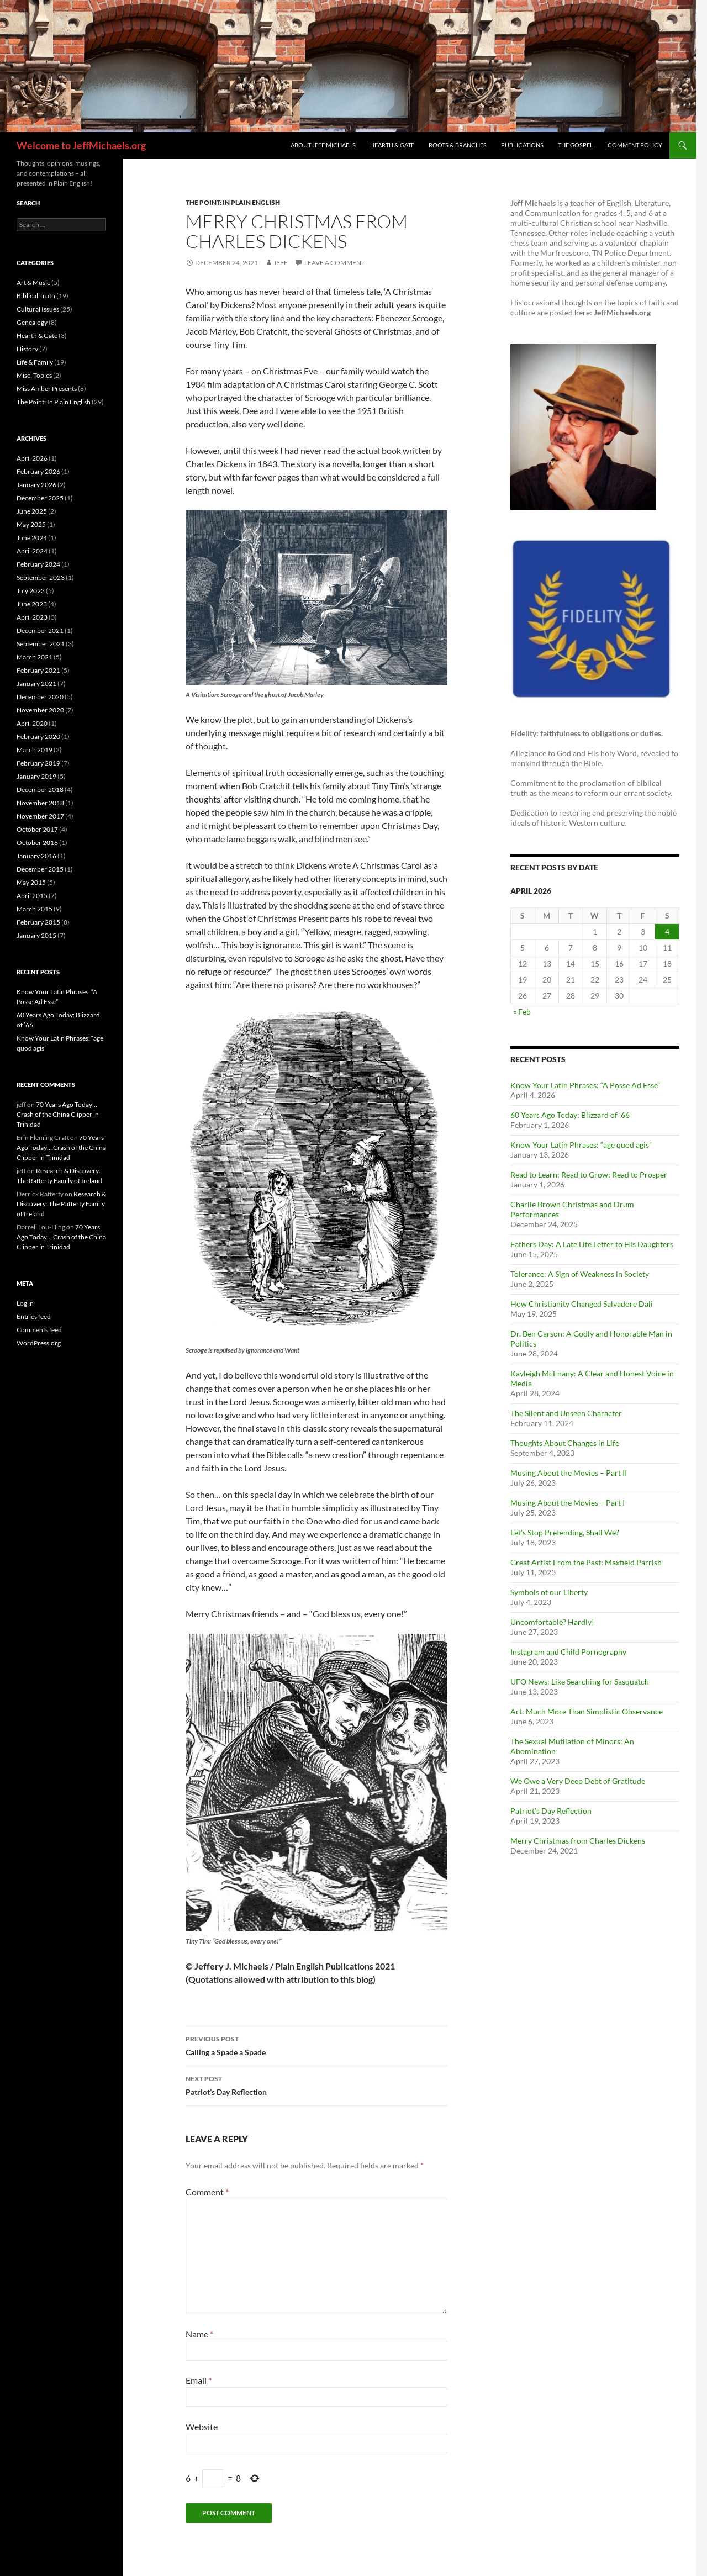 The image size is (707, 2576). What do you see at coordinates (334, 262) in the screenshot?
I see `Leave a comment` at bounding box center [334, 262].